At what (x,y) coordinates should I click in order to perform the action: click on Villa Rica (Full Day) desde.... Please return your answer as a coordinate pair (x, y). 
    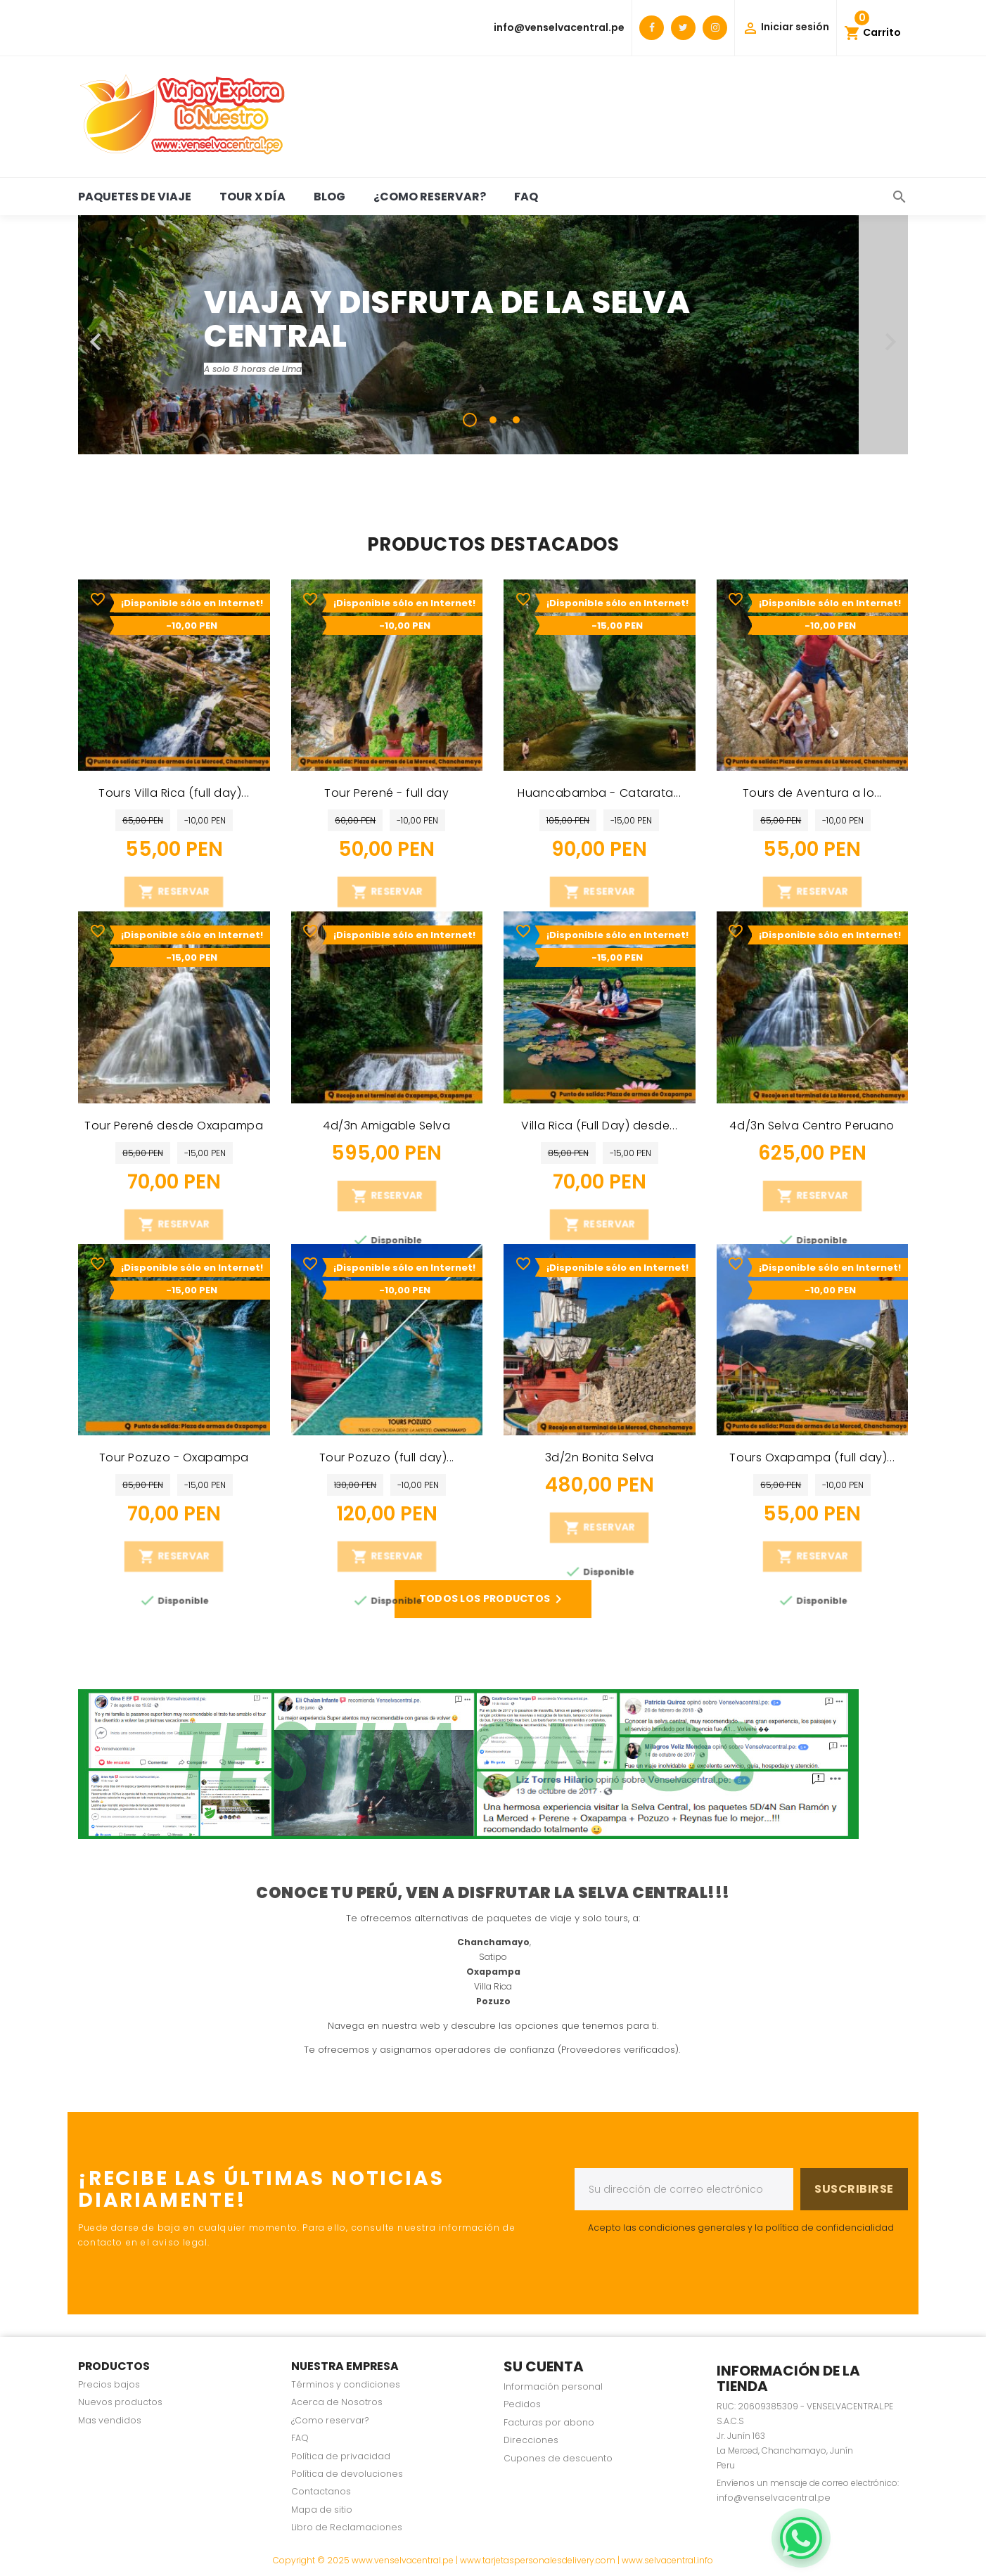
    Looking at the image, I should click on (599, 1125).